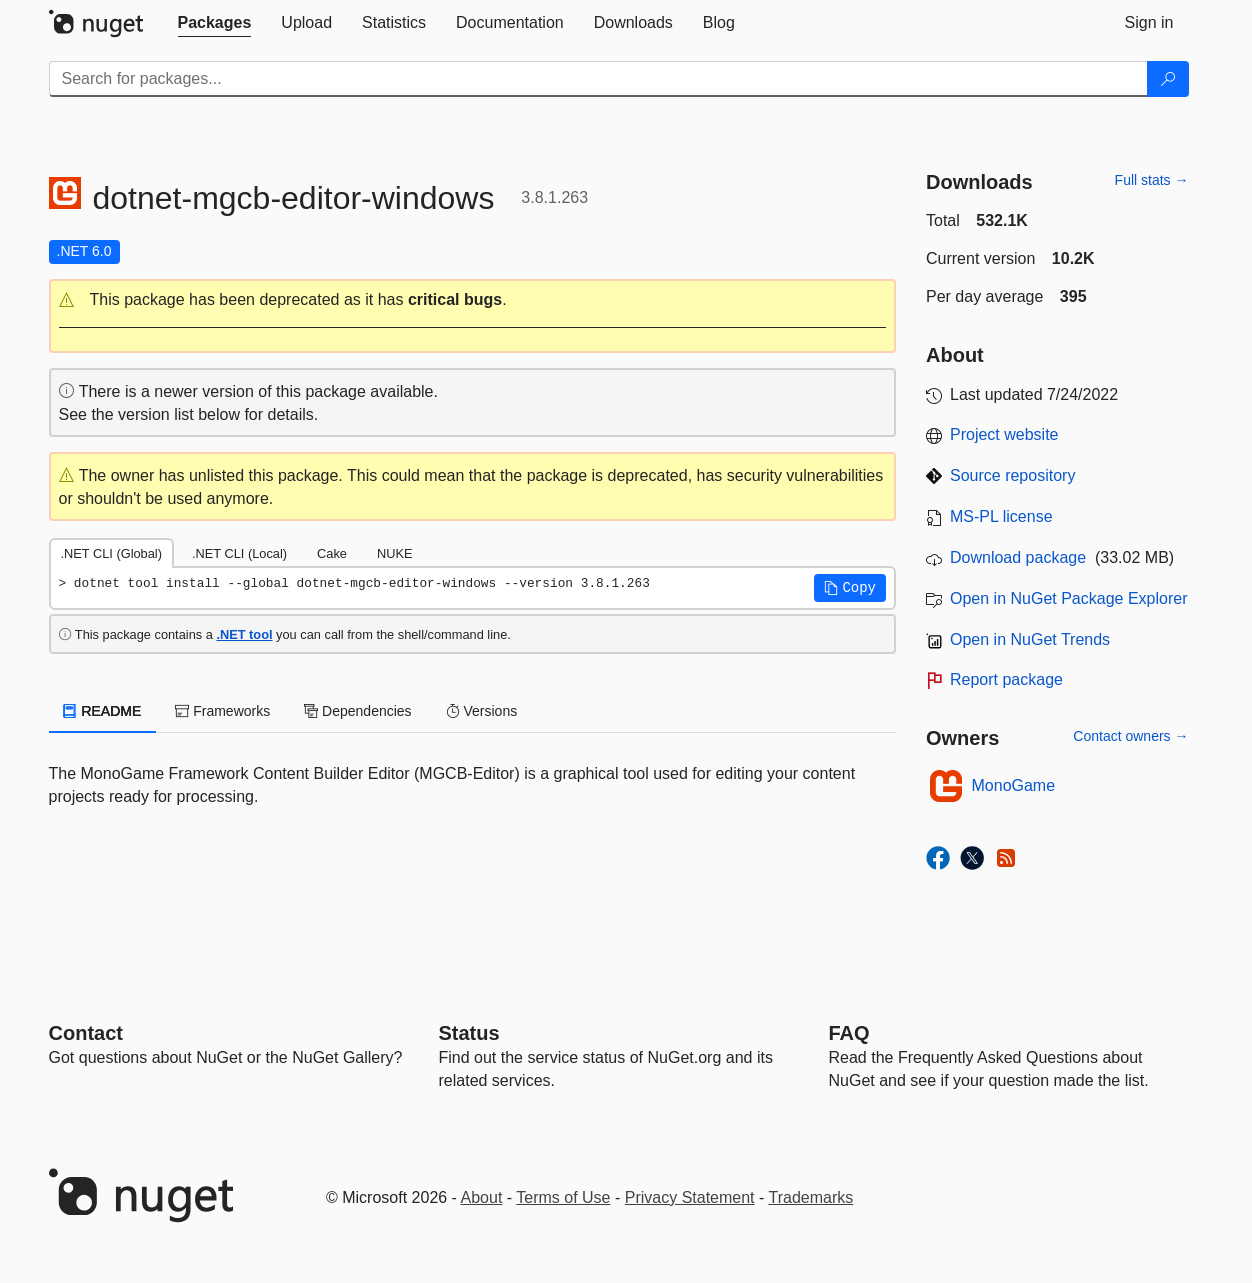 Image resolution: width=1252 pixels, height=1283 pixels. I want to click on .NET CLI (Local) [tab], so click(239, 553).